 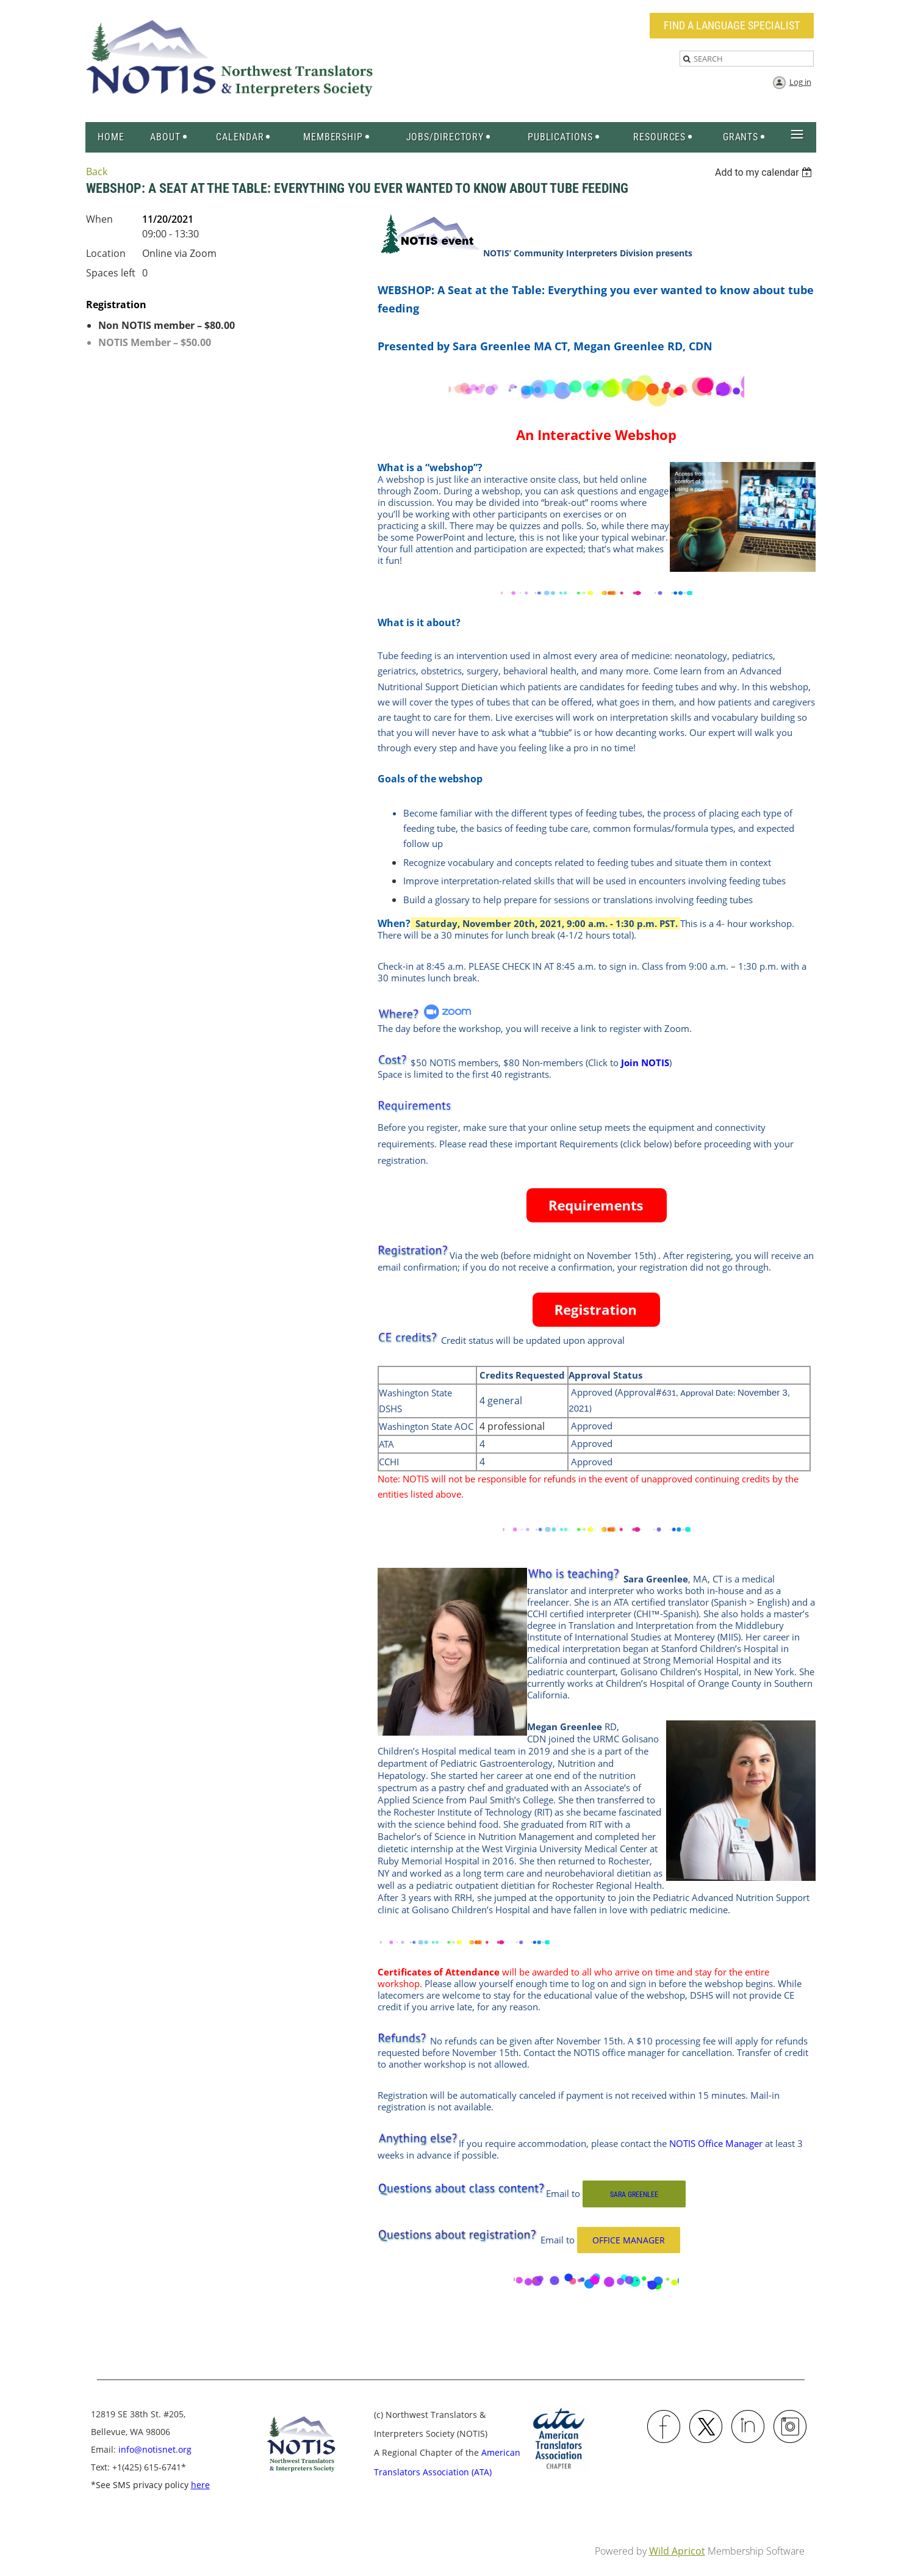 I want to click on Back, so click(x=96, y=171).